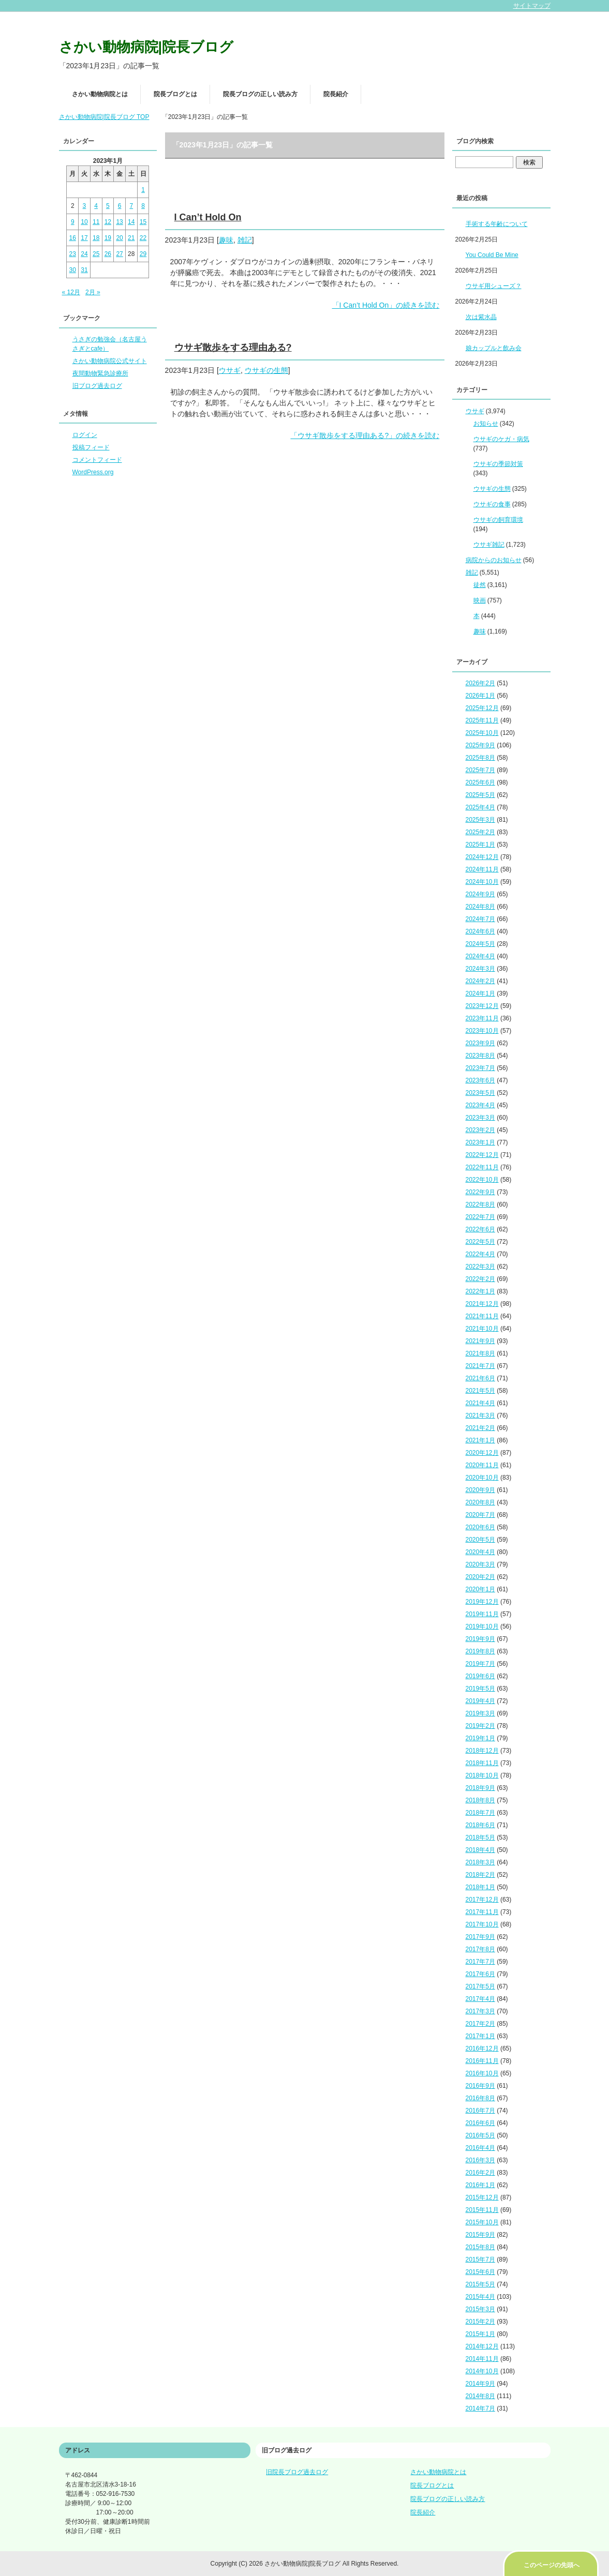  I want to click on 19 [2023年1月19日 に投稿を公開], so click(108, 238).